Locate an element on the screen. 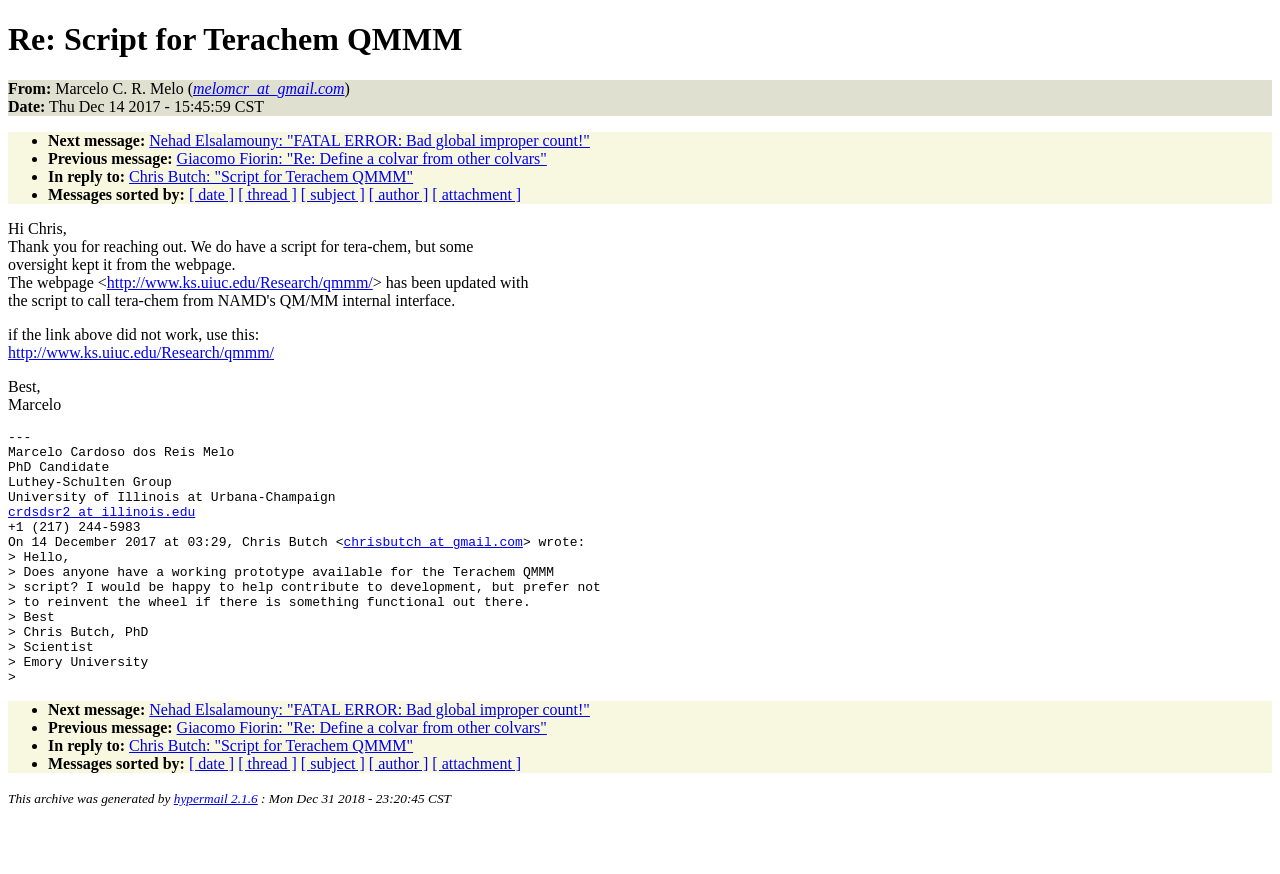 The height and width of the screenshot is (874, 1280). Chris Butch: "Script for Terachem QMMM" is located at coordinates (271, 176).